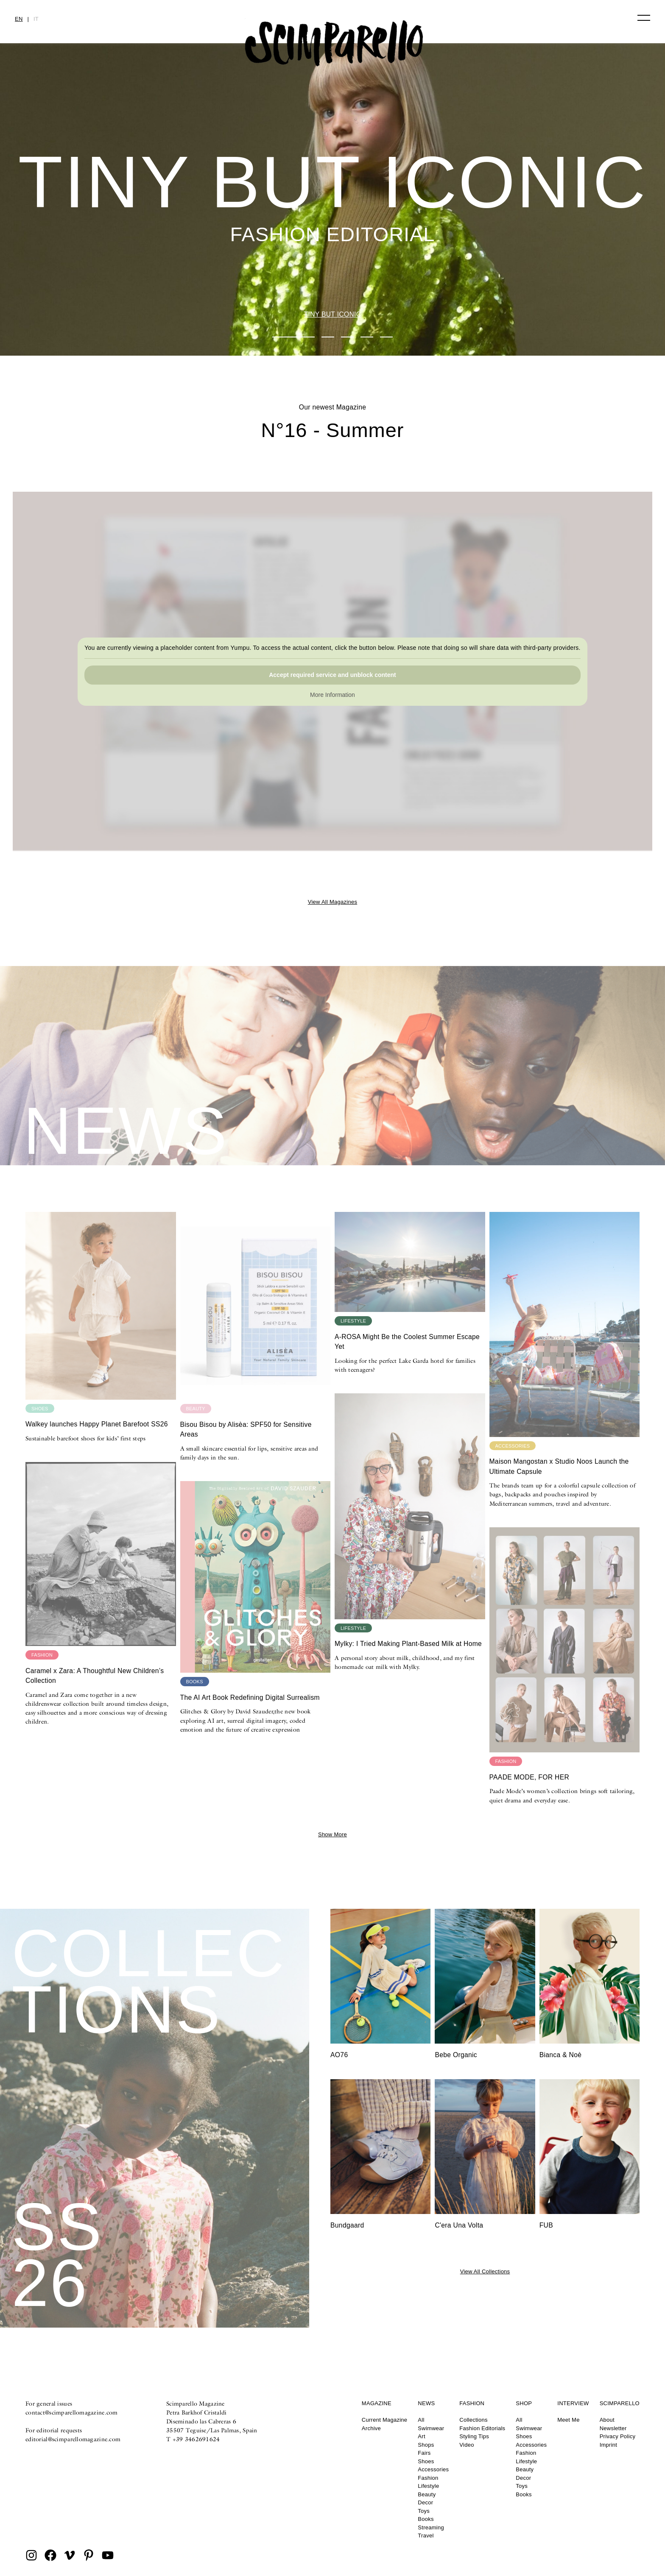 The image size is (665, 2576). I want to click on Interview, so click(573, 2403).